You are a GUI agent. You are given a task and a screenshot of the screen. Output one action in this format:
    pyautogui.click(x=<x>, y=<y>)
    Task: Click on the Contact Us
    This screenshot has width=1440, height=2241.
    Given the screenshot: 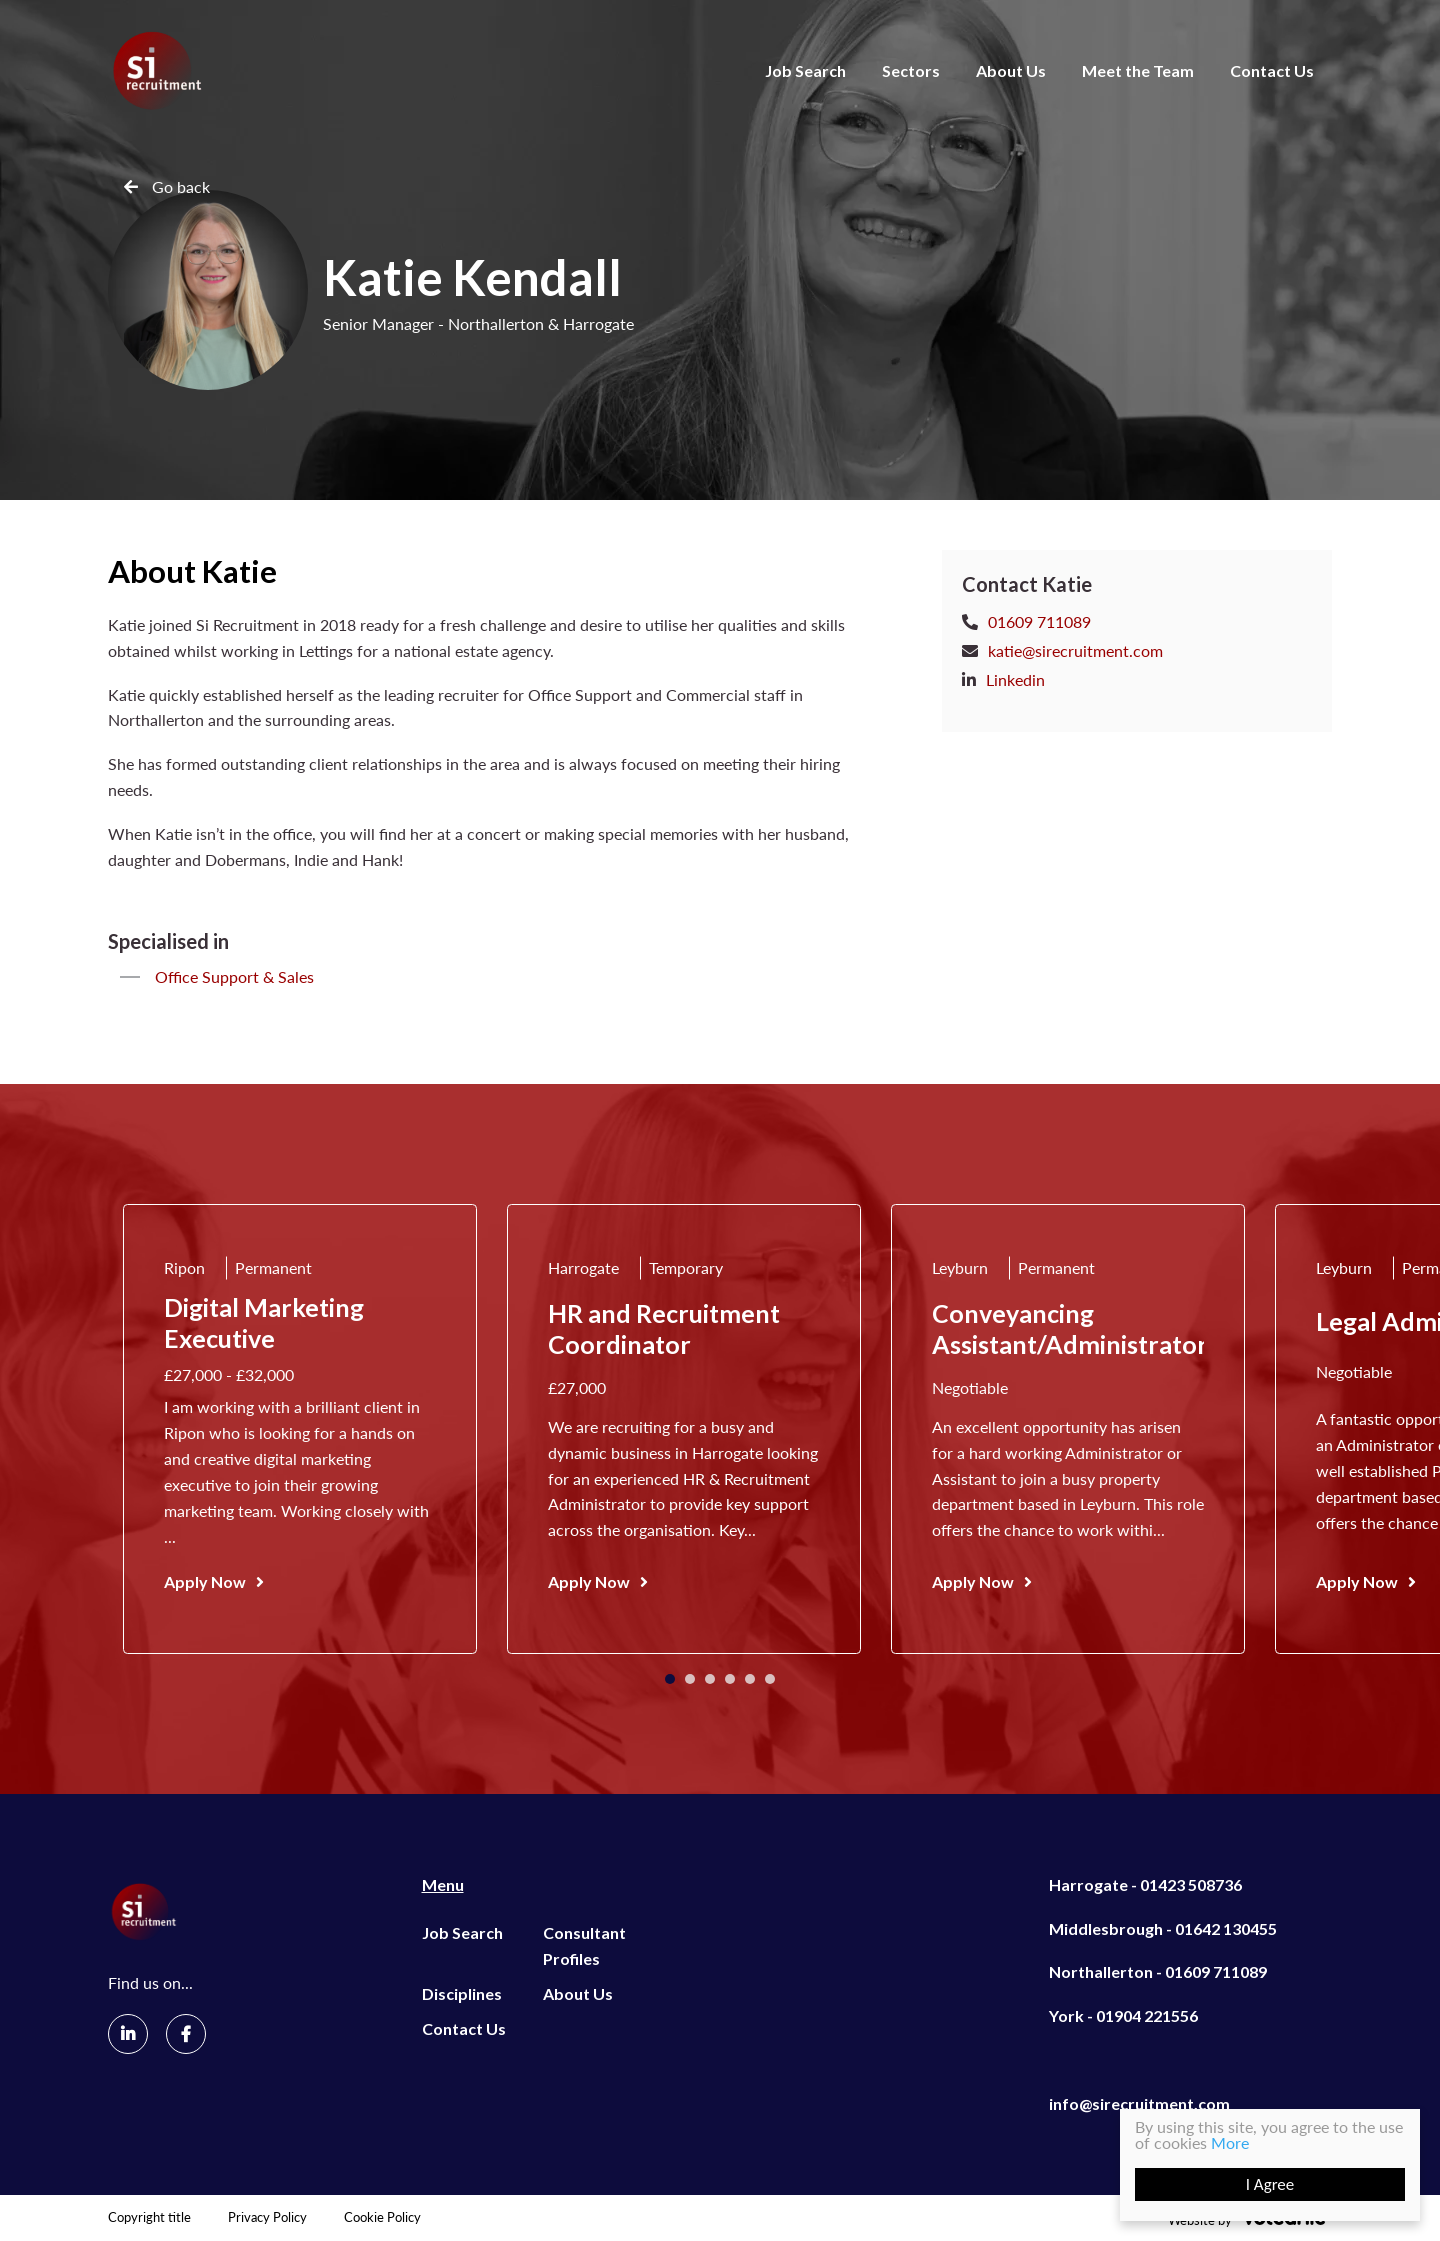 What is the action you would take?
    pyautogui.click(x=1272, y=70)
    